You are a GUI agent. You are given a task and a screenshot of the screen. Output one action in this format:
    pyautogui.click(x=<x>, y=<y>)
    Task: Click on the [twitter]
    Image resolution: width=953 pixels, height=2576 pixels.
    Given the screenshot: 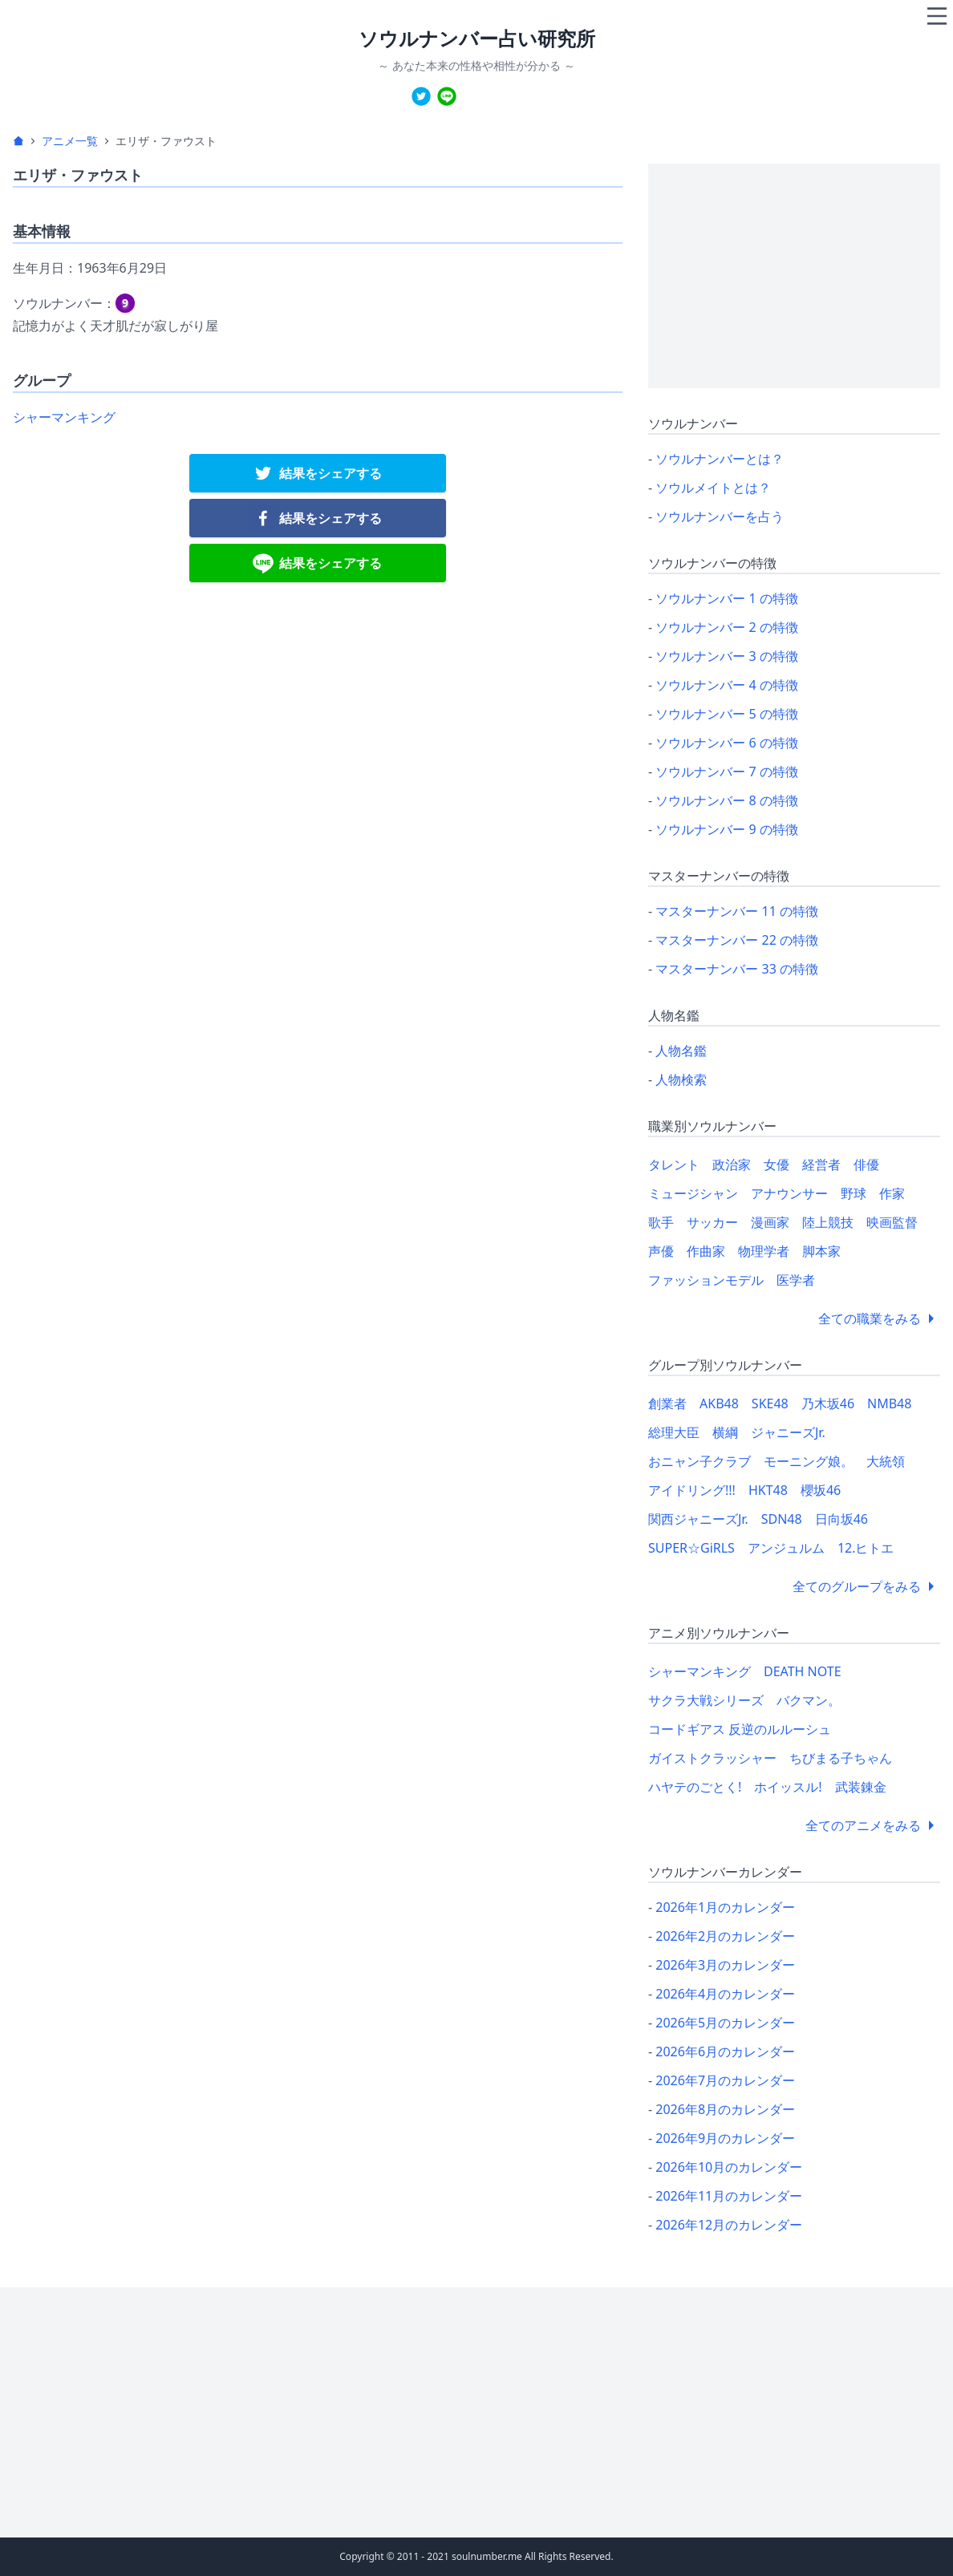 What is the action you would take?
    pyautogui.click(x=421, y=96)
    